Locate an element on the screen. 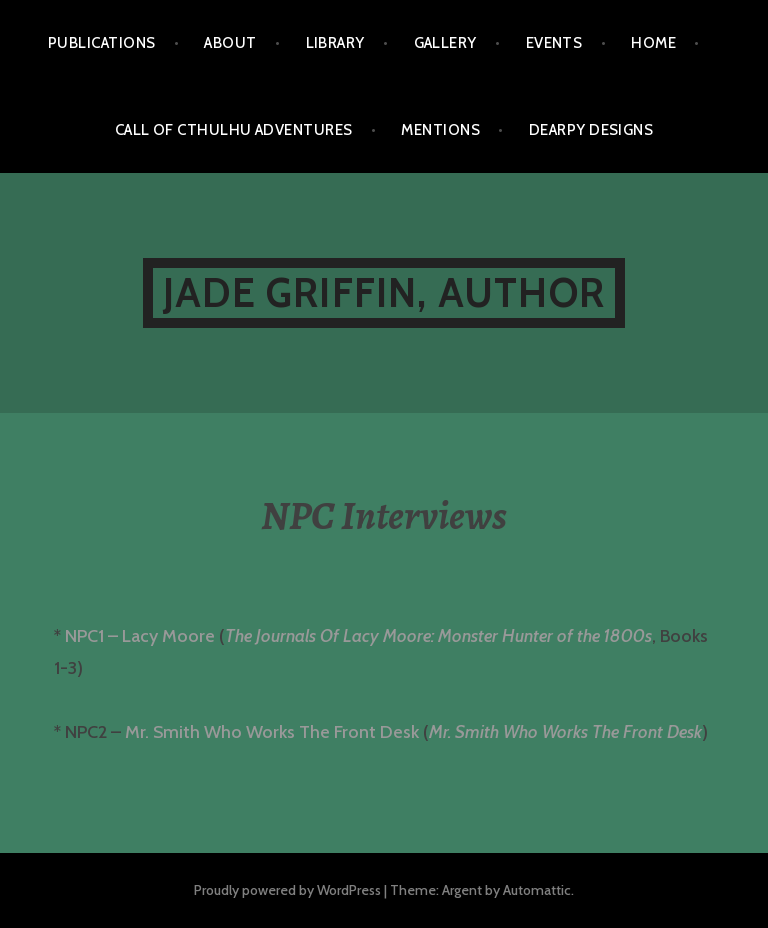 The height and width of the screenshot is (928, 768). NPC1 – Lacy Moore is located at coordinates (140, 636).